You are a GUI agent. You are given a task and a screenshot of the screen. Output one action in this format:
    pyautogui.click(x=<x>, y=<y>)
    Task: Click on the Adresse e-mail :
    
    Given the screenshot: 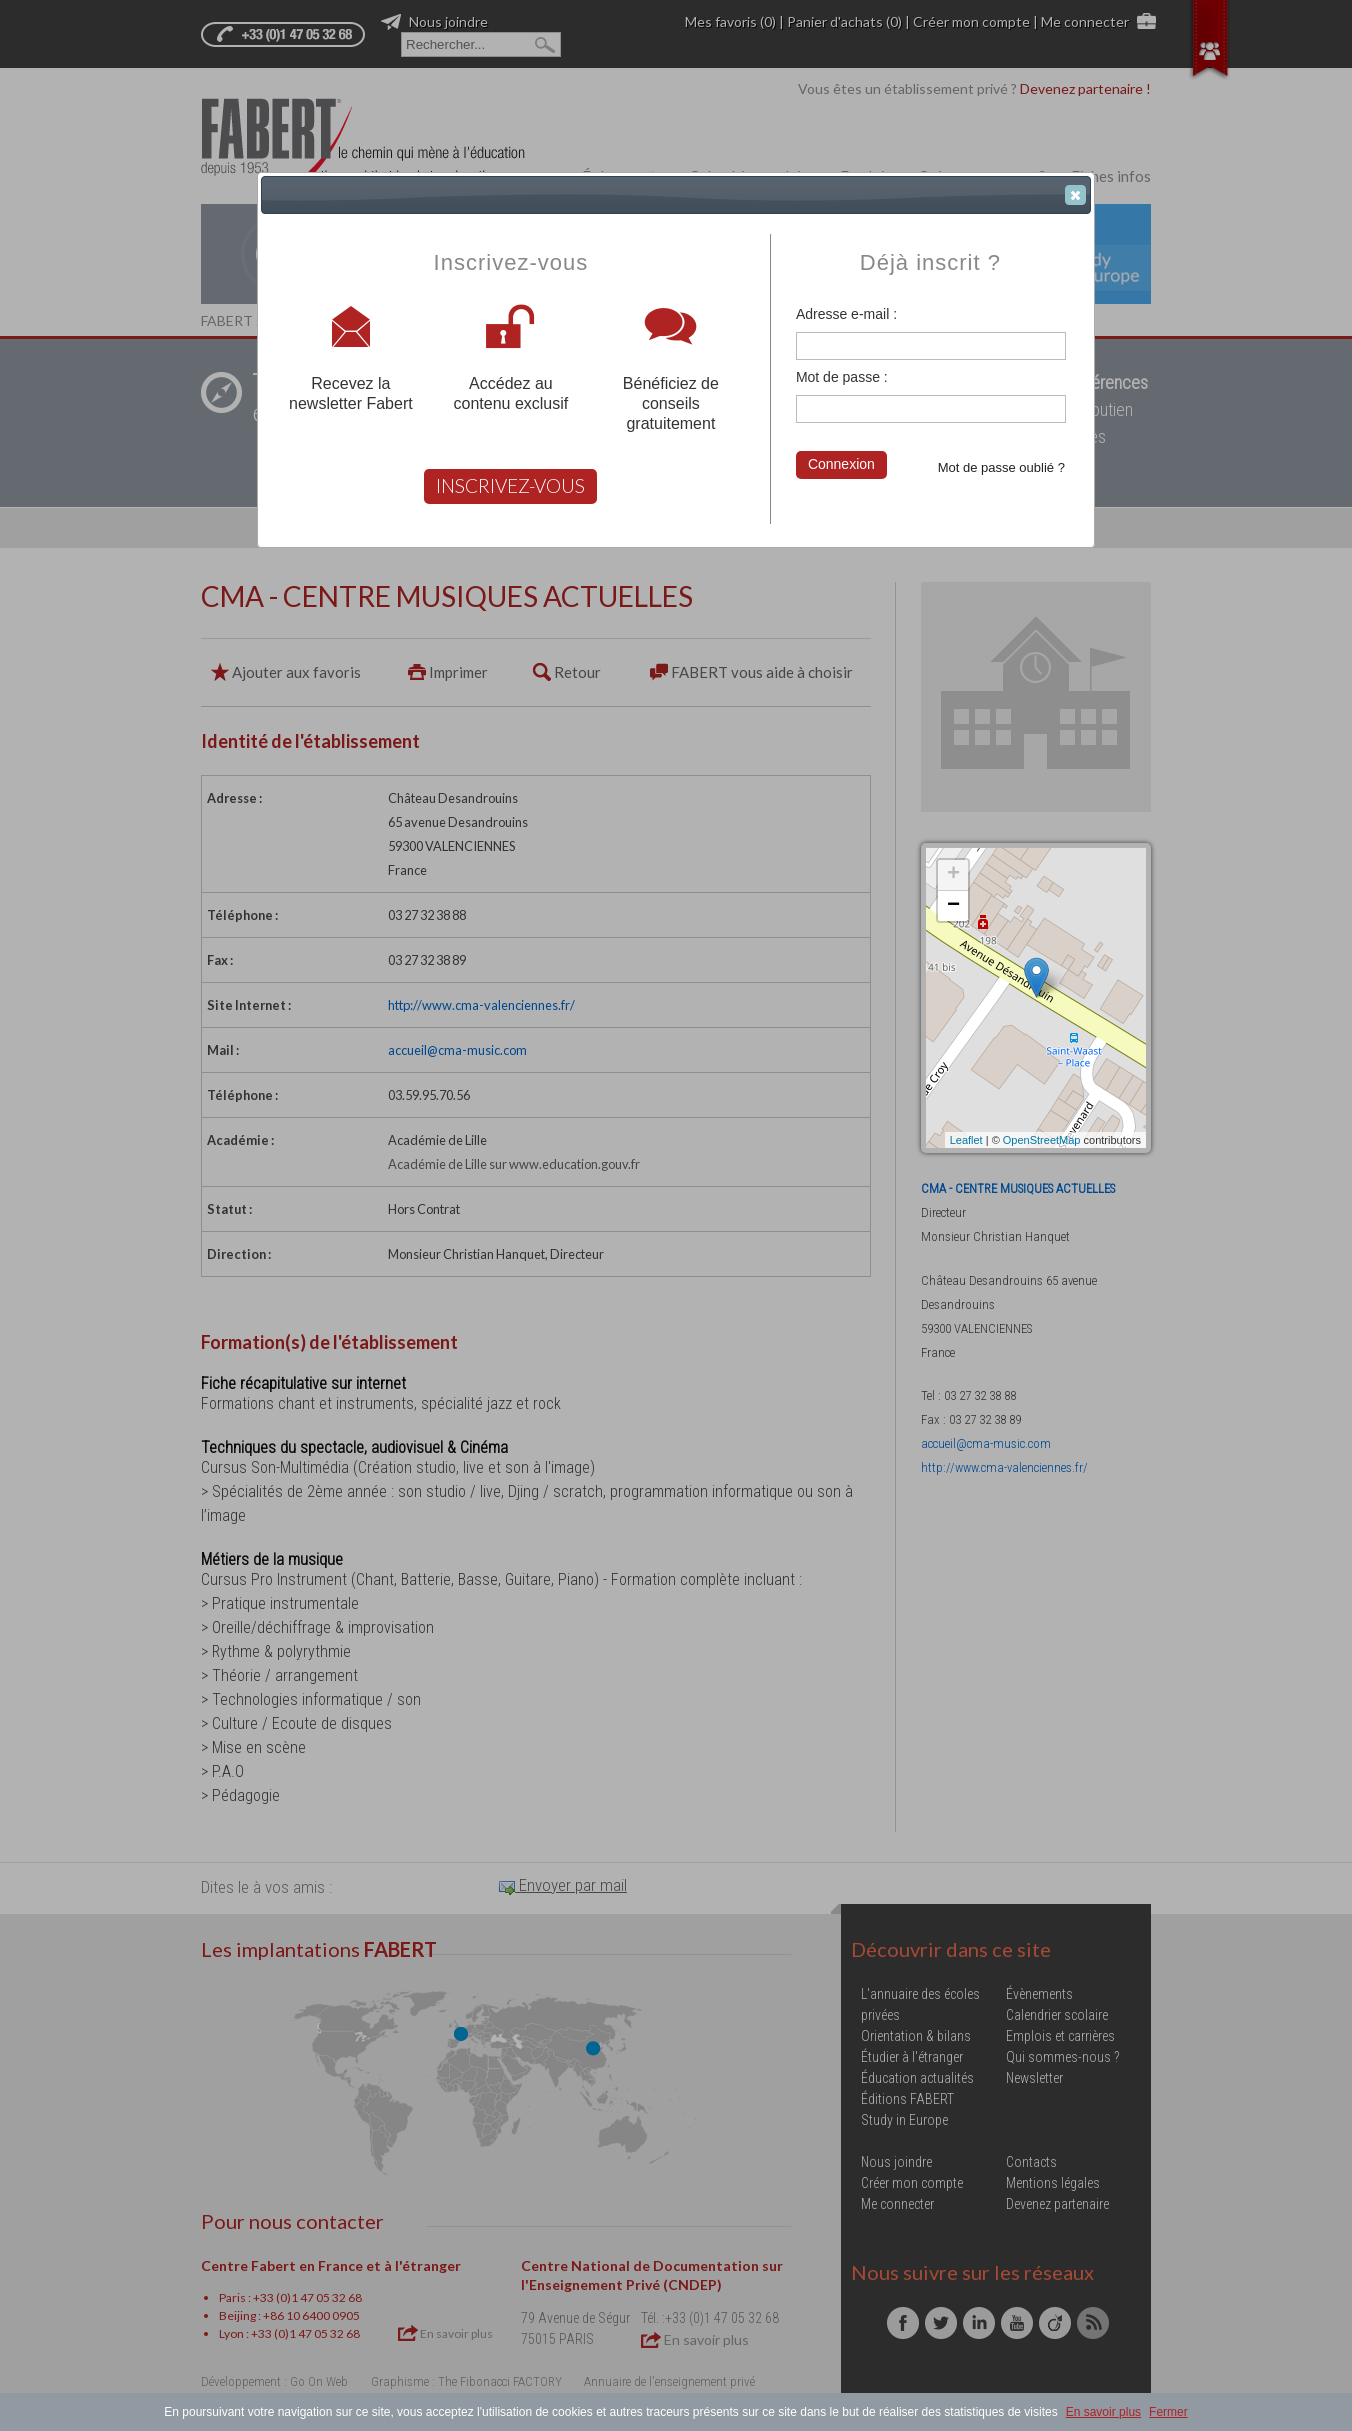 What is the action you would take?
    pyautogui.click(x=846, y=314)
    